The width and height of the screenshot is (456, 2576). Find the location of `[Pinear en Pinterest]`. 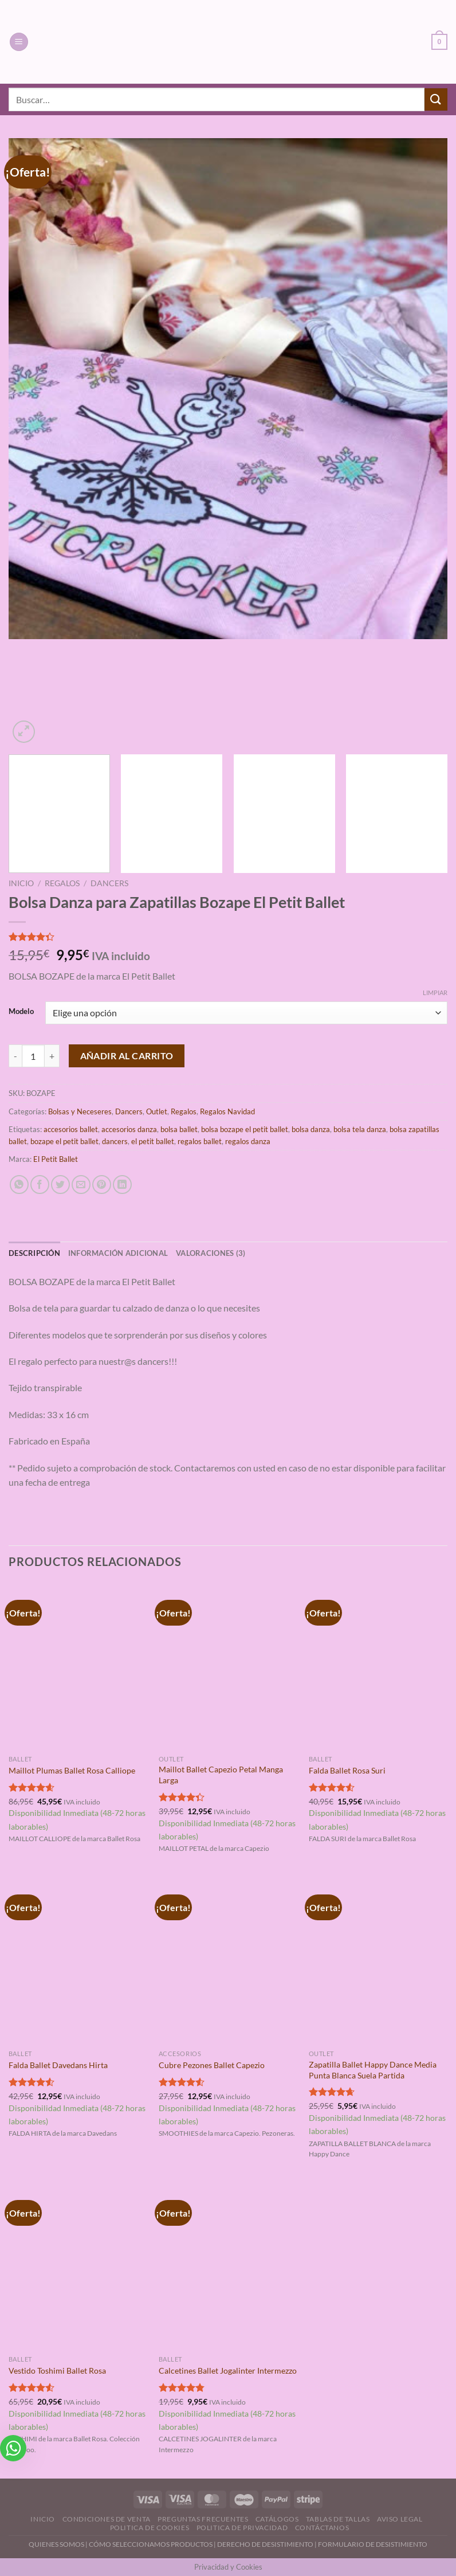

[Pinear en Pinterest] is located at coordinates (101, 1184).